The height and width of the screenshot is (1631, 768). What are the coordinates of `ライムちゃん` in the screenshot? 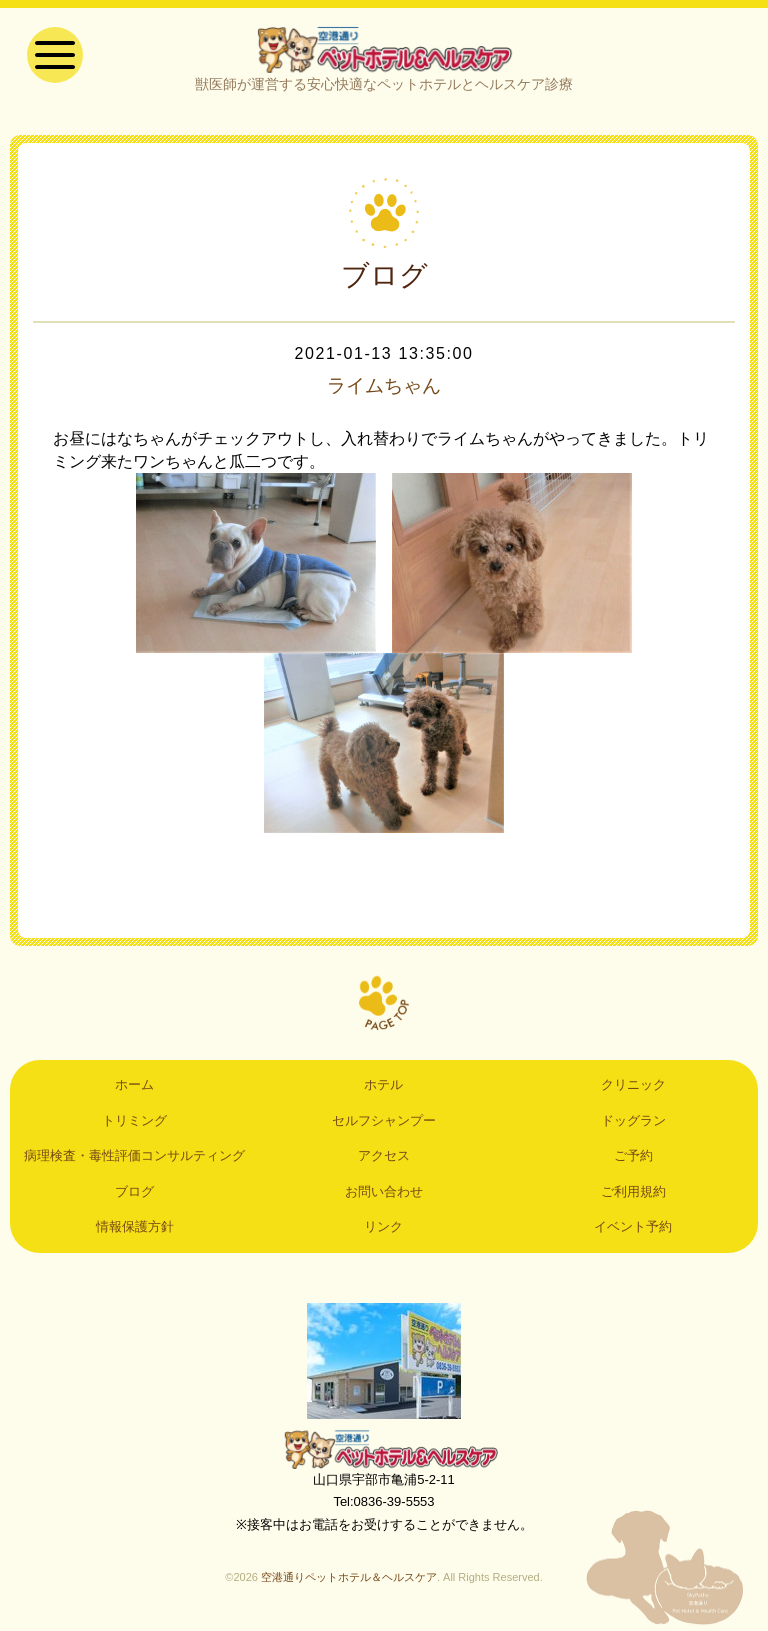 It's located at (384, 388).